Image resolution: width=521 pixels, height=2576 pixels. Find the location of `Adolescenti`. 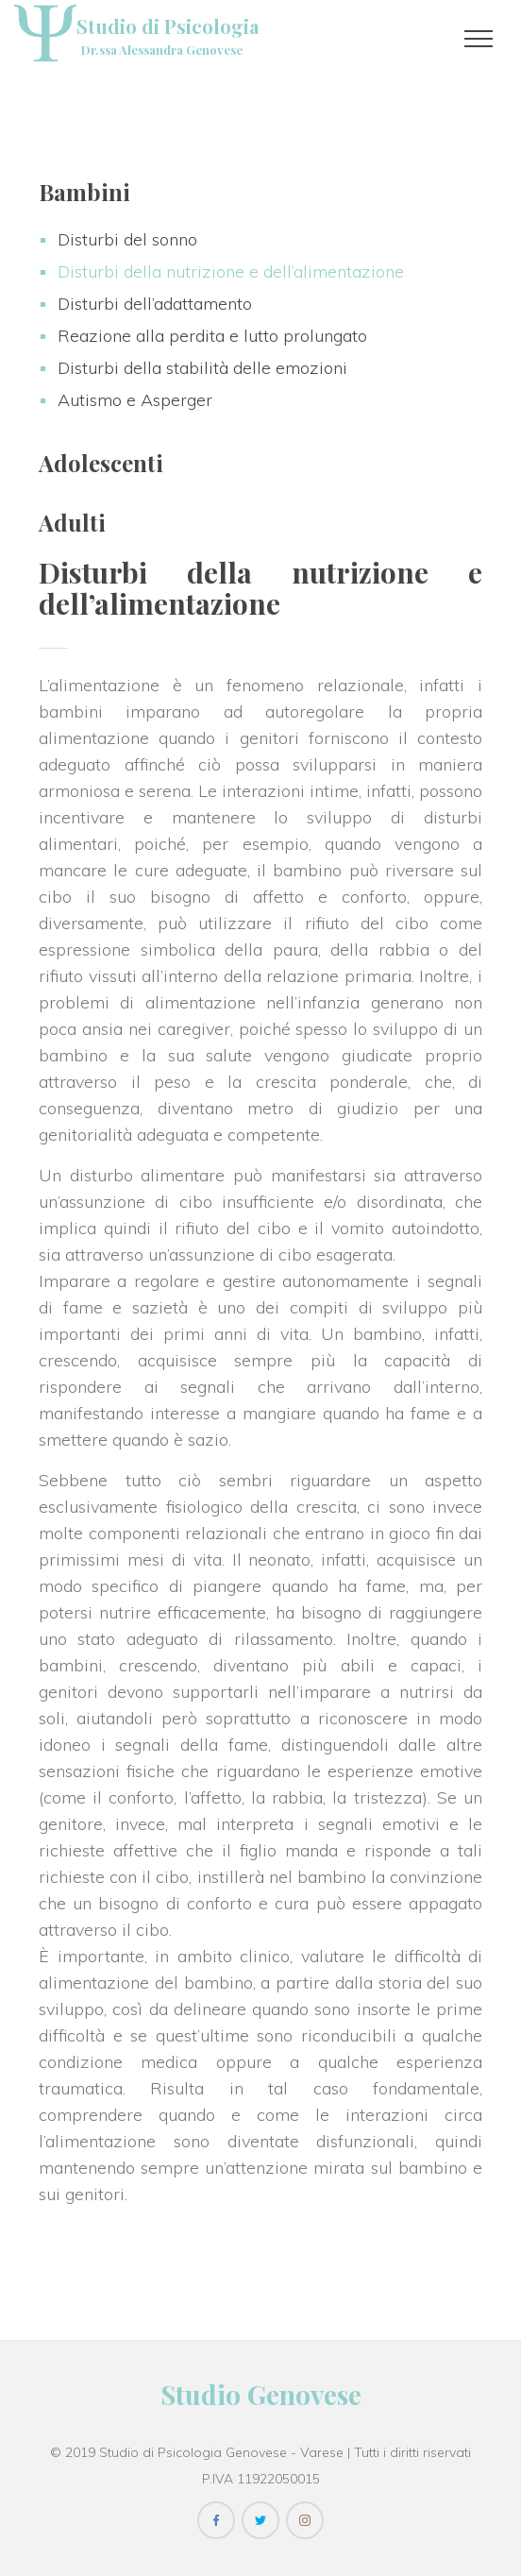

Adolescenti is located at coordinates (101, 463).